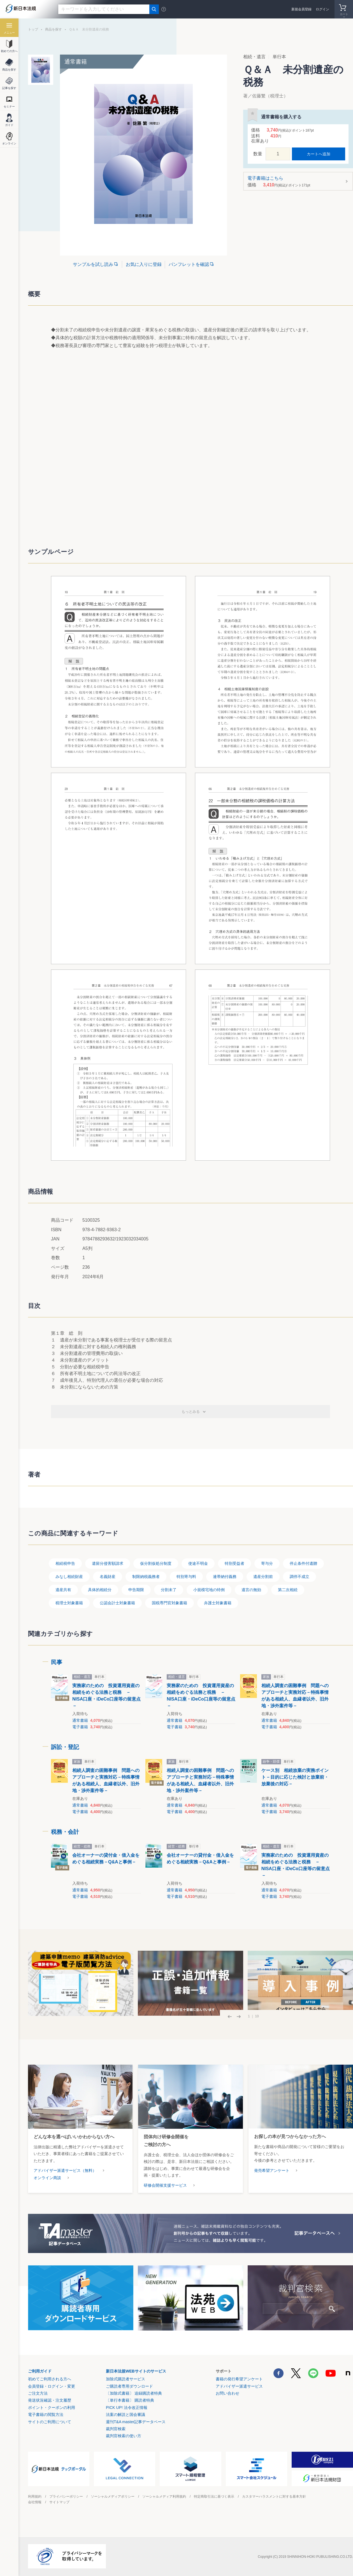 This screenshot has height=2576, width=353. Describe the element at coordinates (125, 2414) in the screenshot. I see `法案の解説と国会審議` at that location.